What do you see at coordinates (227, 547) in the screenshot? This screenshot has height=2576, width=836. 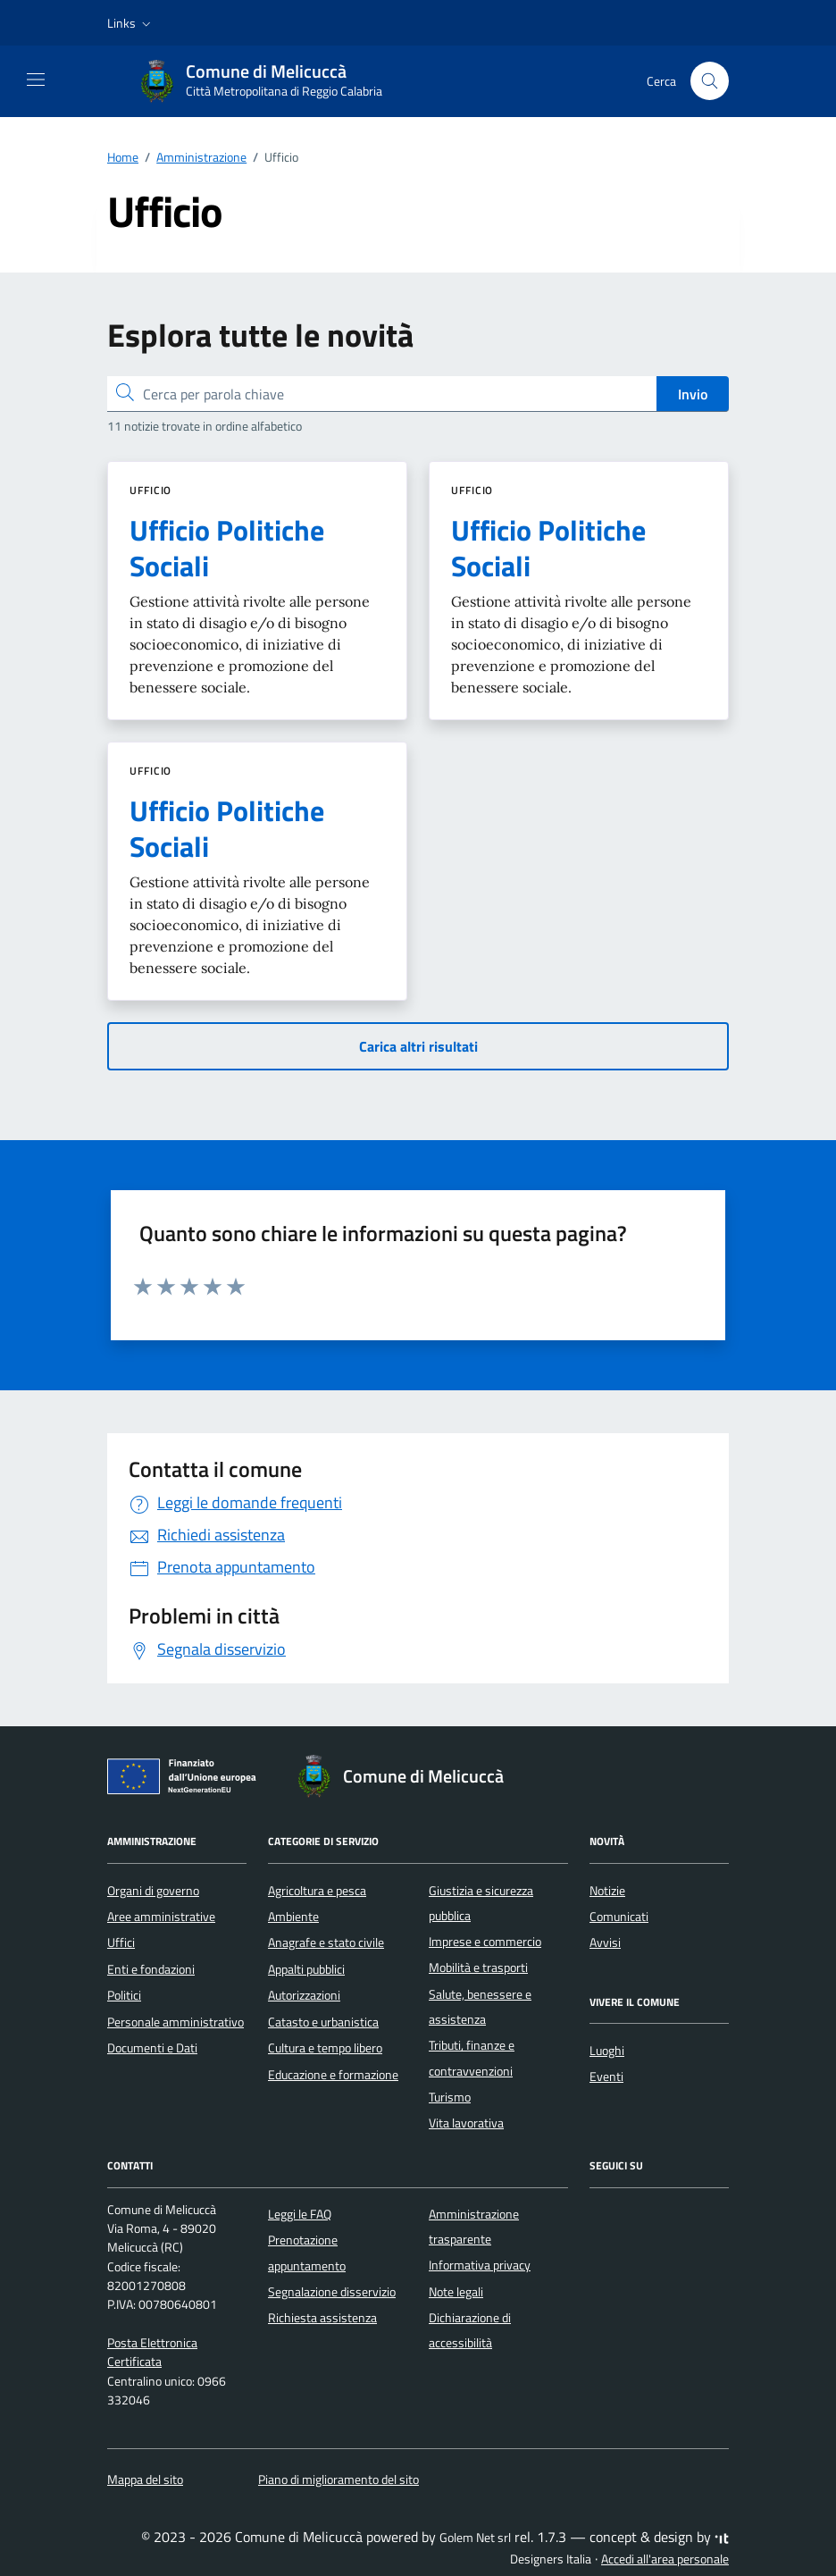 I see `Ufficio Politiche Sociali` at bounding box center [227, 547].